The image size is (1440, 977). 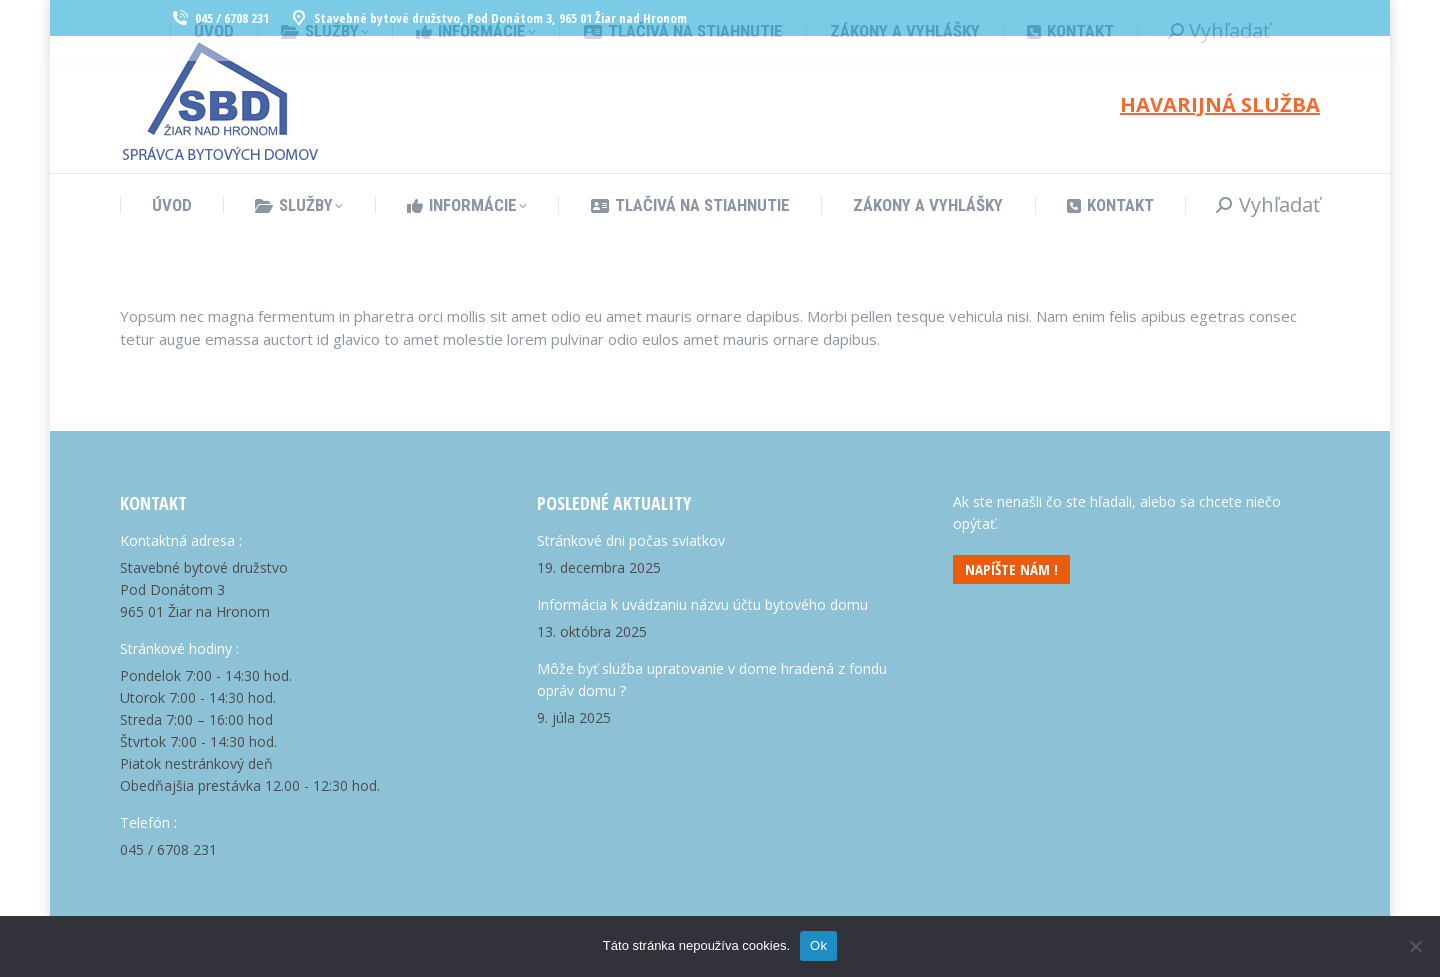 I want to click on Ok, so click(x=818, y=945).